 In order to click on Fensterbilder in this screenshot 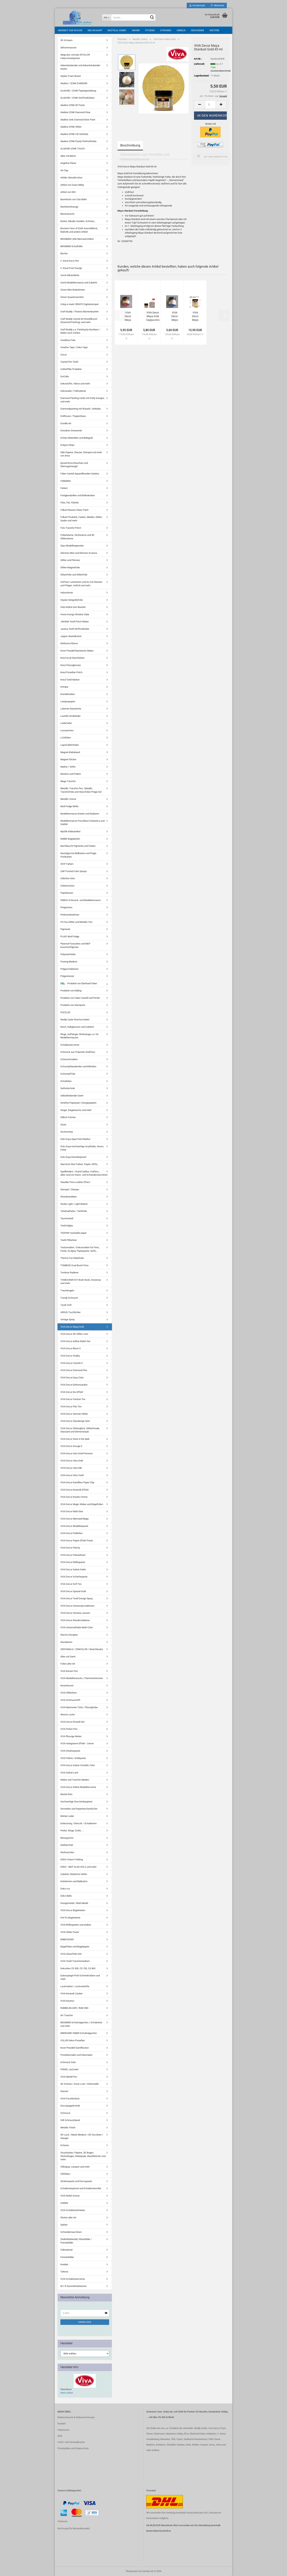, I will do `click(67, 2257)`.